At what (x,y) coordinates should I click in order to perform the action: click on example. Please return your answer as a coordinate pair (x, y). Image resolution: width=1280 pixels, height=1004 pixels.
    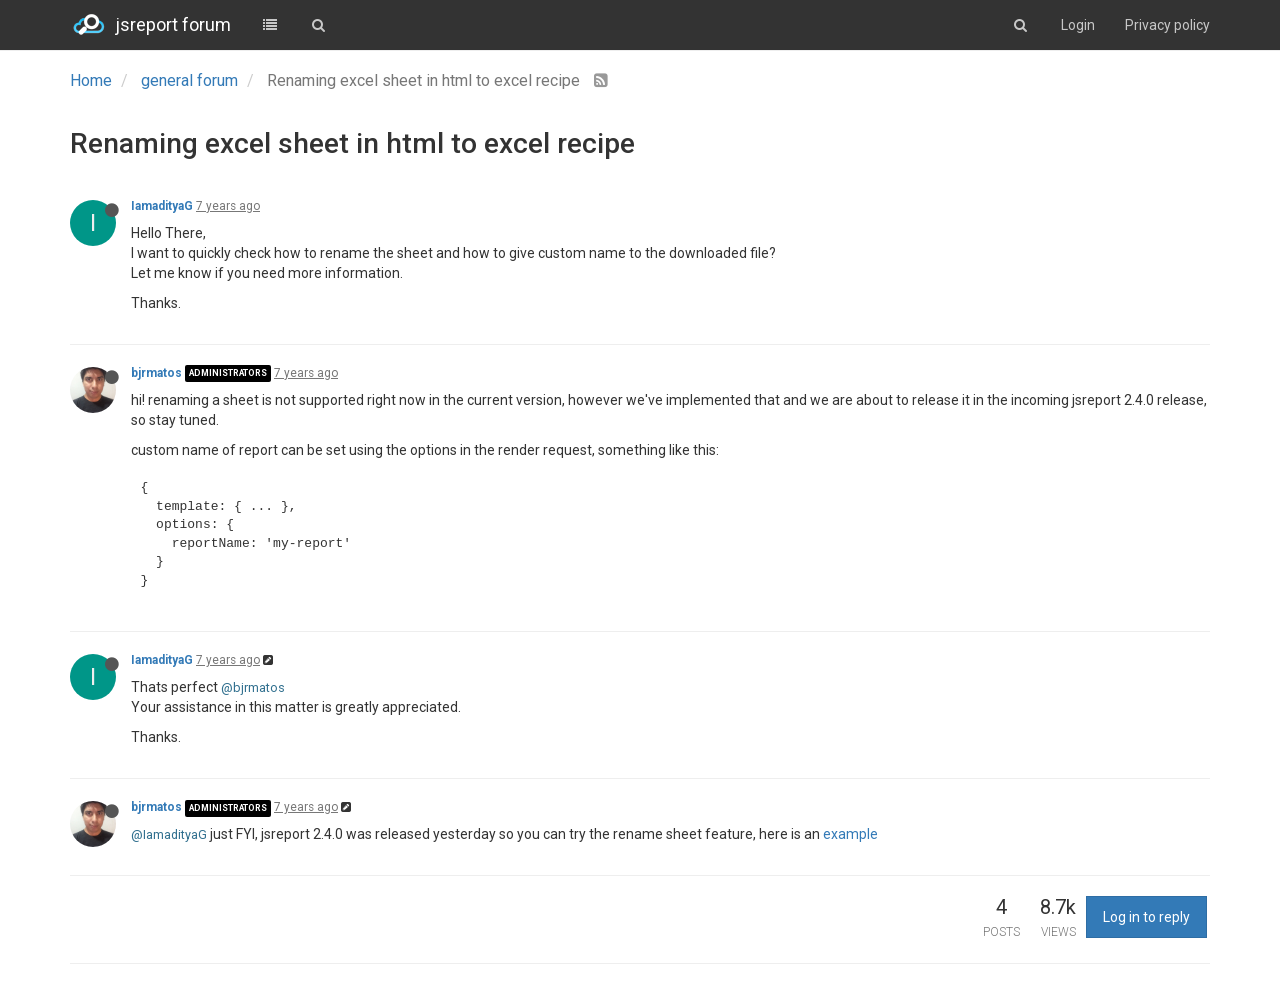
    Looking at the image, I should click on (850, 834).